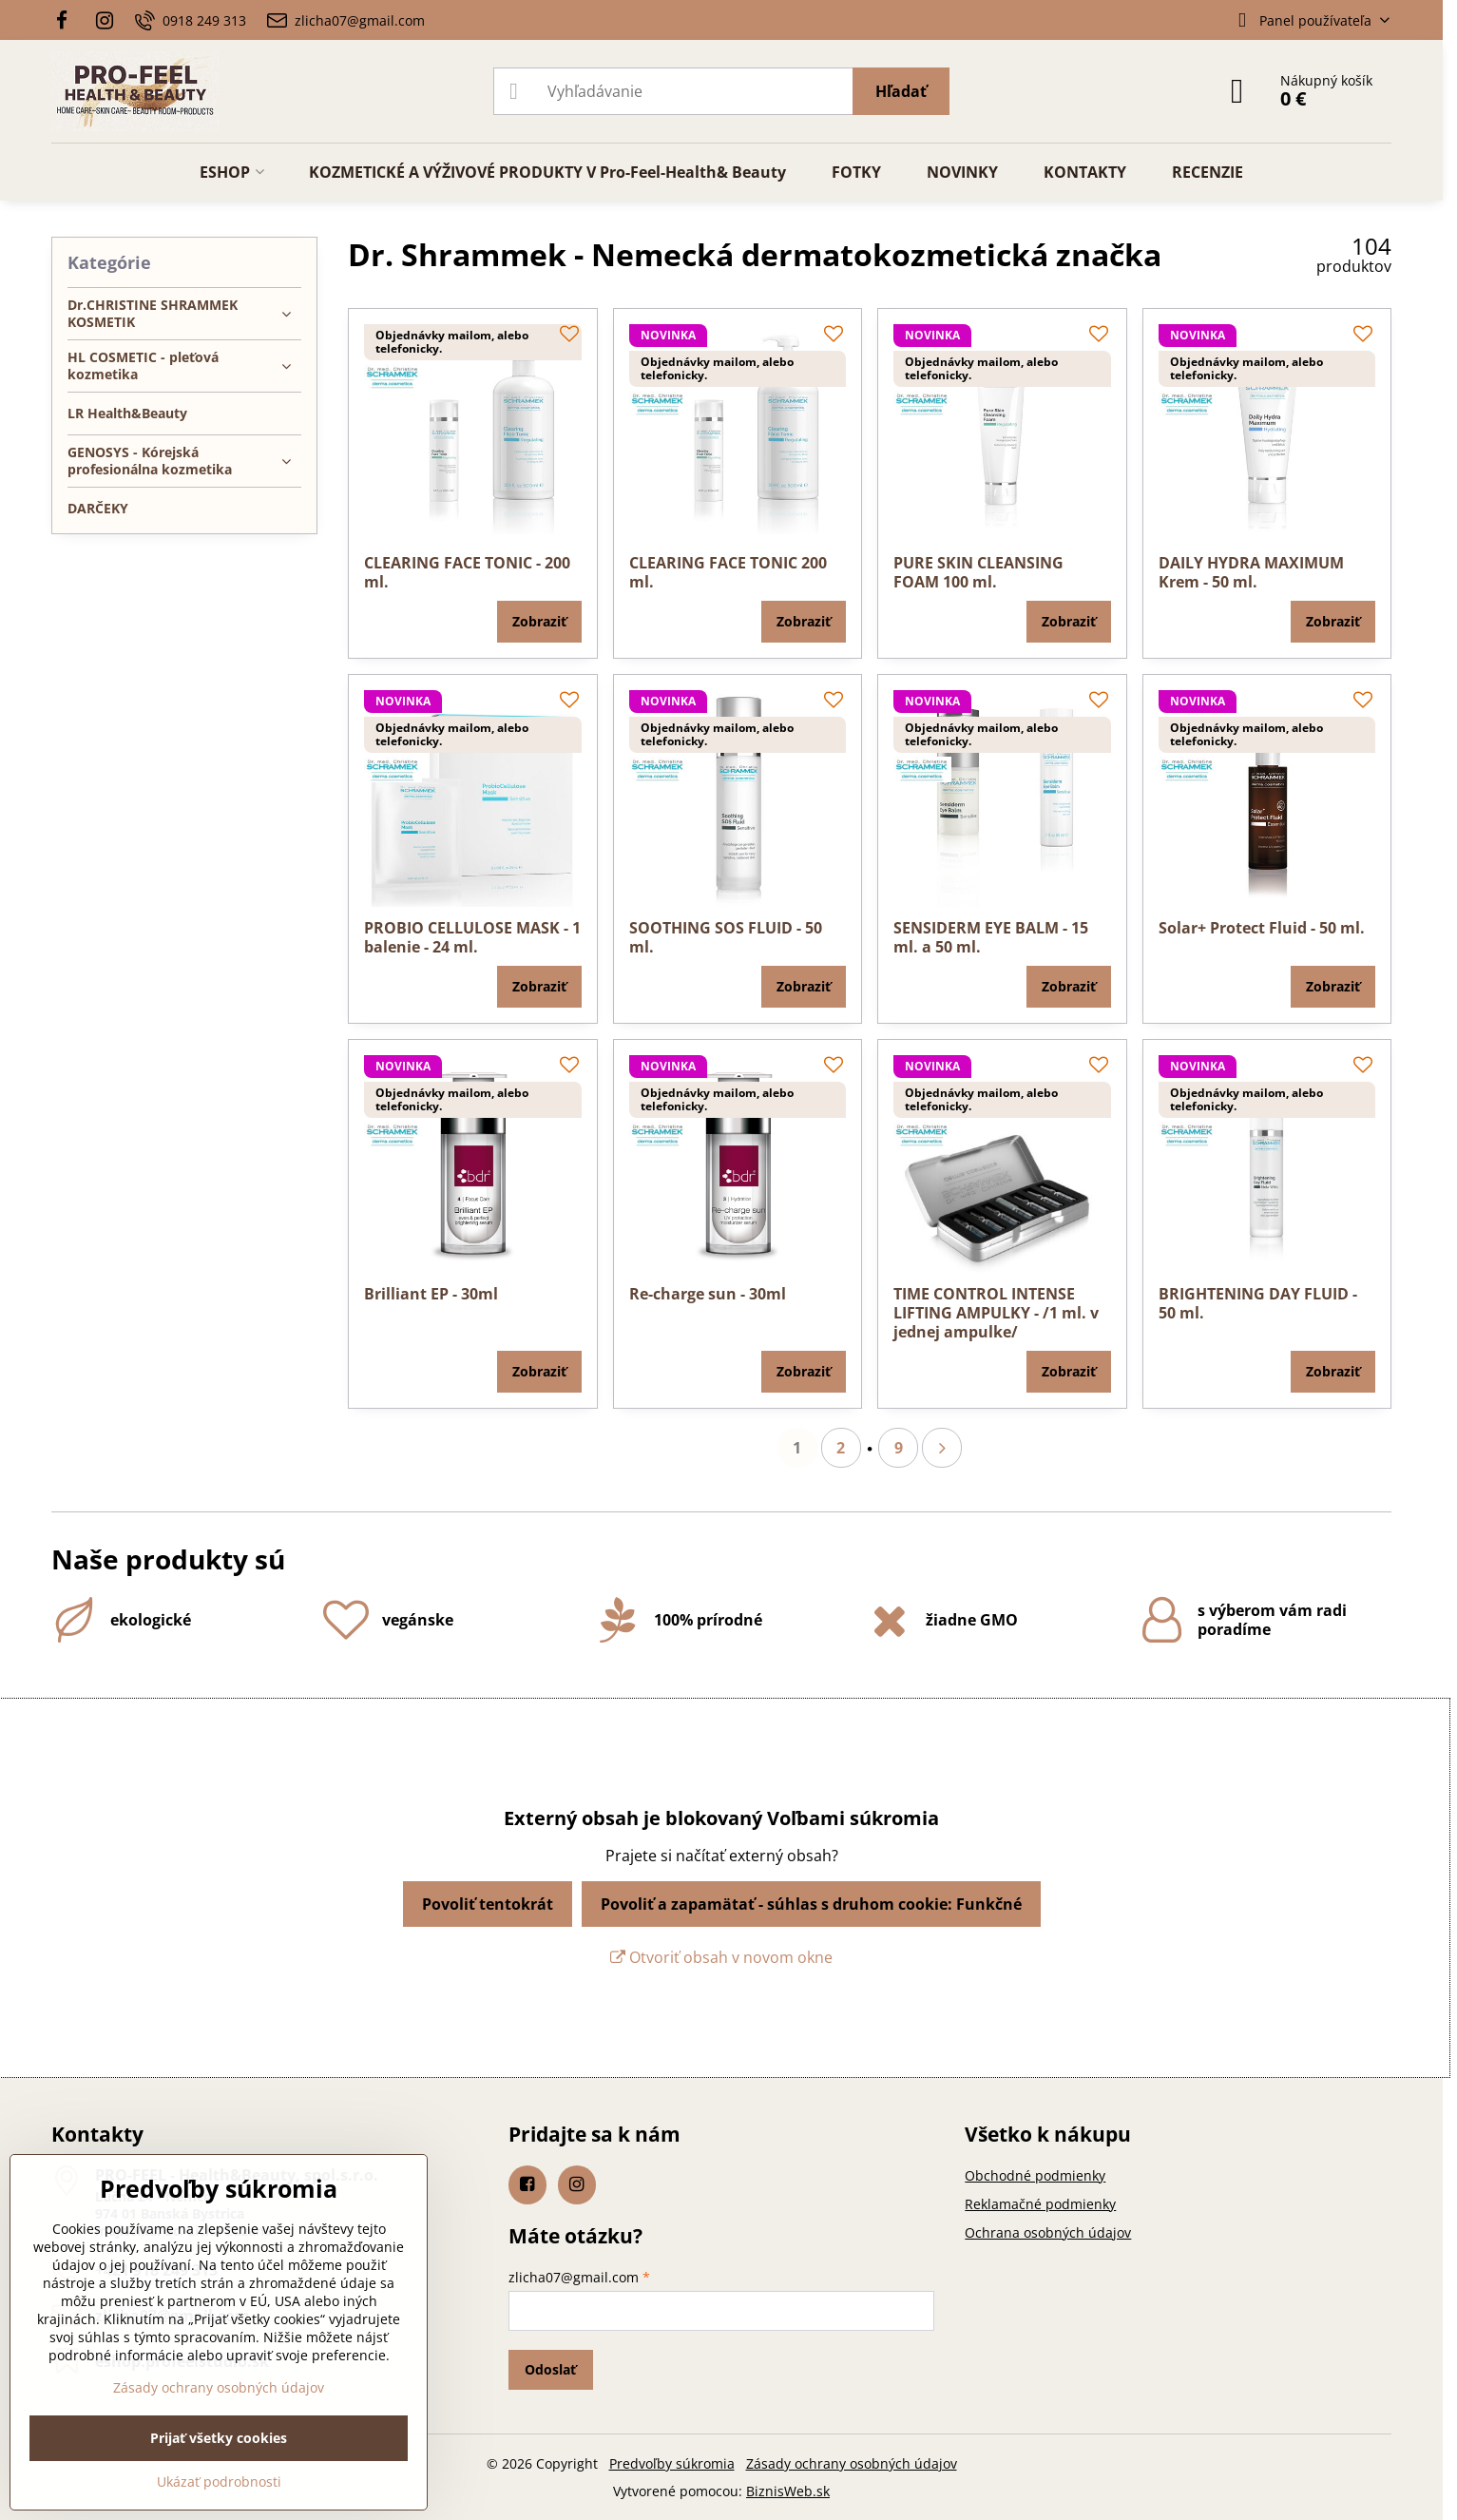  What do you see at coordinates (990, 937) in the screenshot?
I see `SENSIDERM EYE BALM - 15 ml. a 50 ml.` at bounding box center [990, 937].